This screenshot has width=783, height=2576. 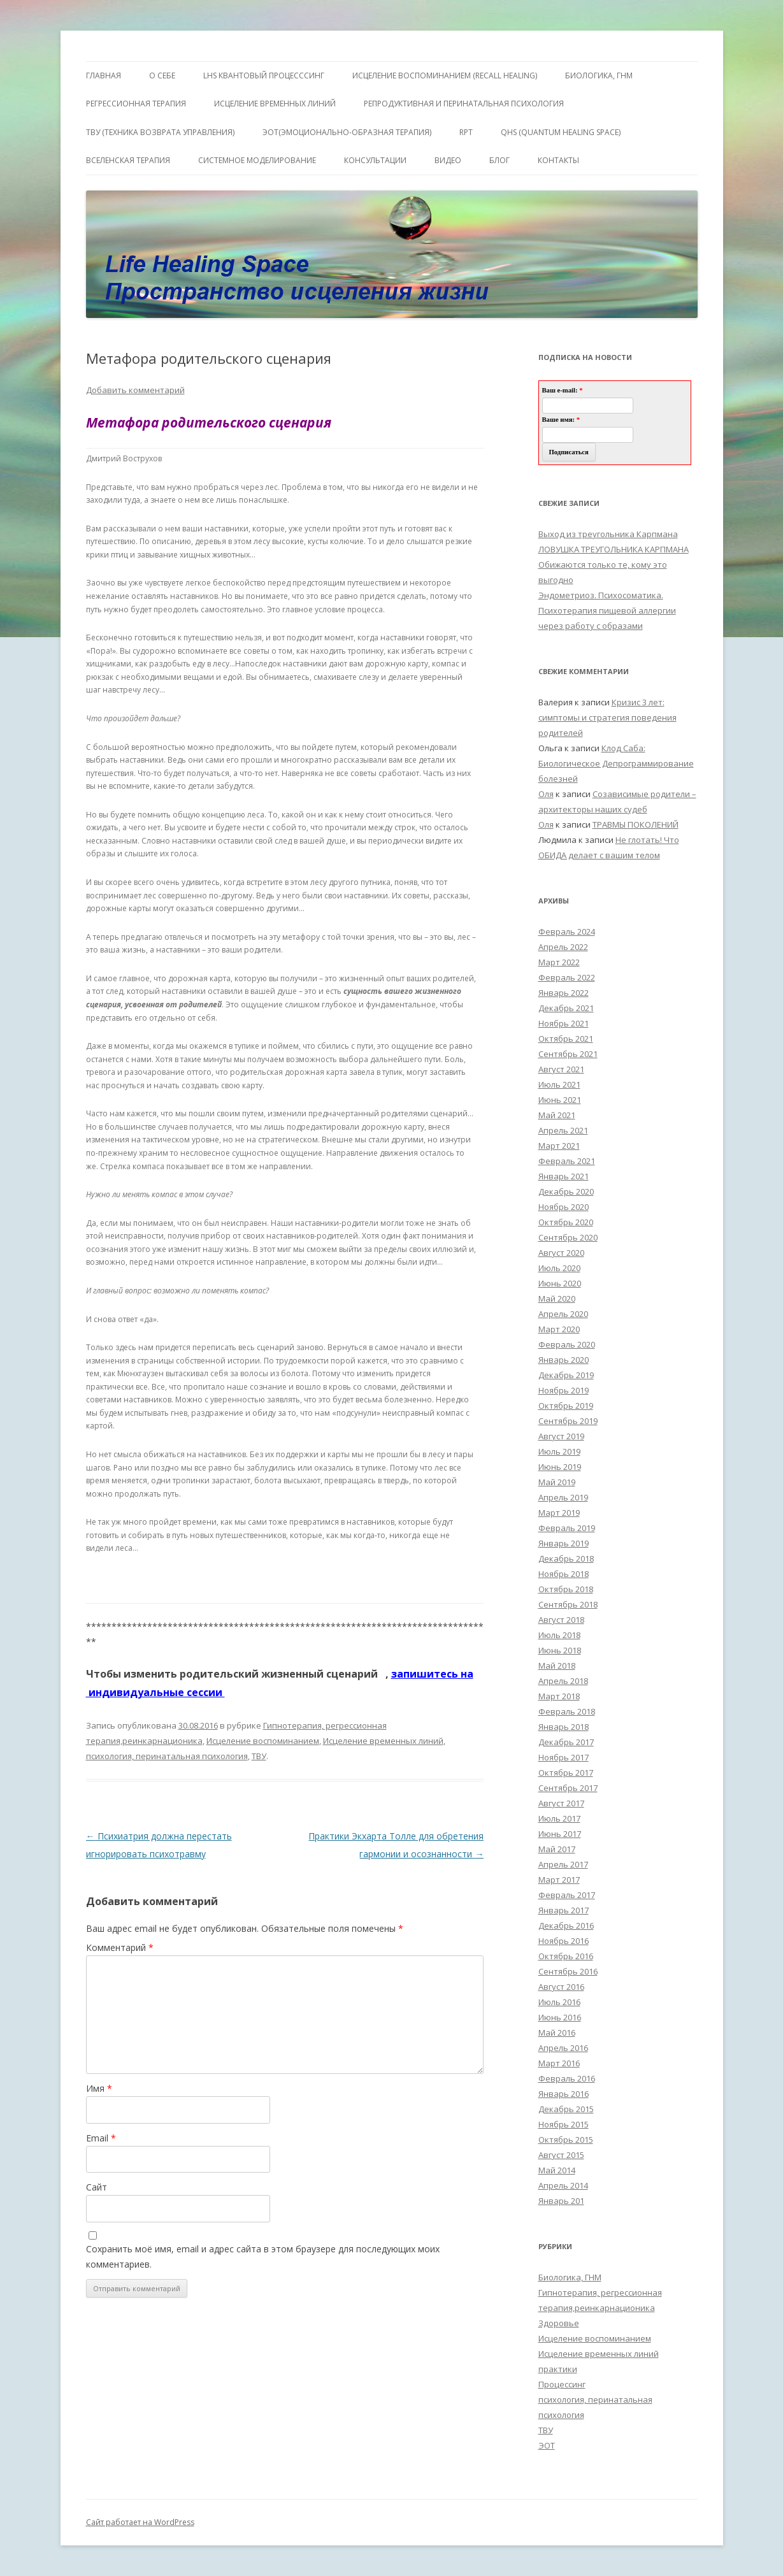 What do you see at coordinates (565, 1405) in the screenshot?
I see `Октябрь 2019` at bounding box center [565, 1405].